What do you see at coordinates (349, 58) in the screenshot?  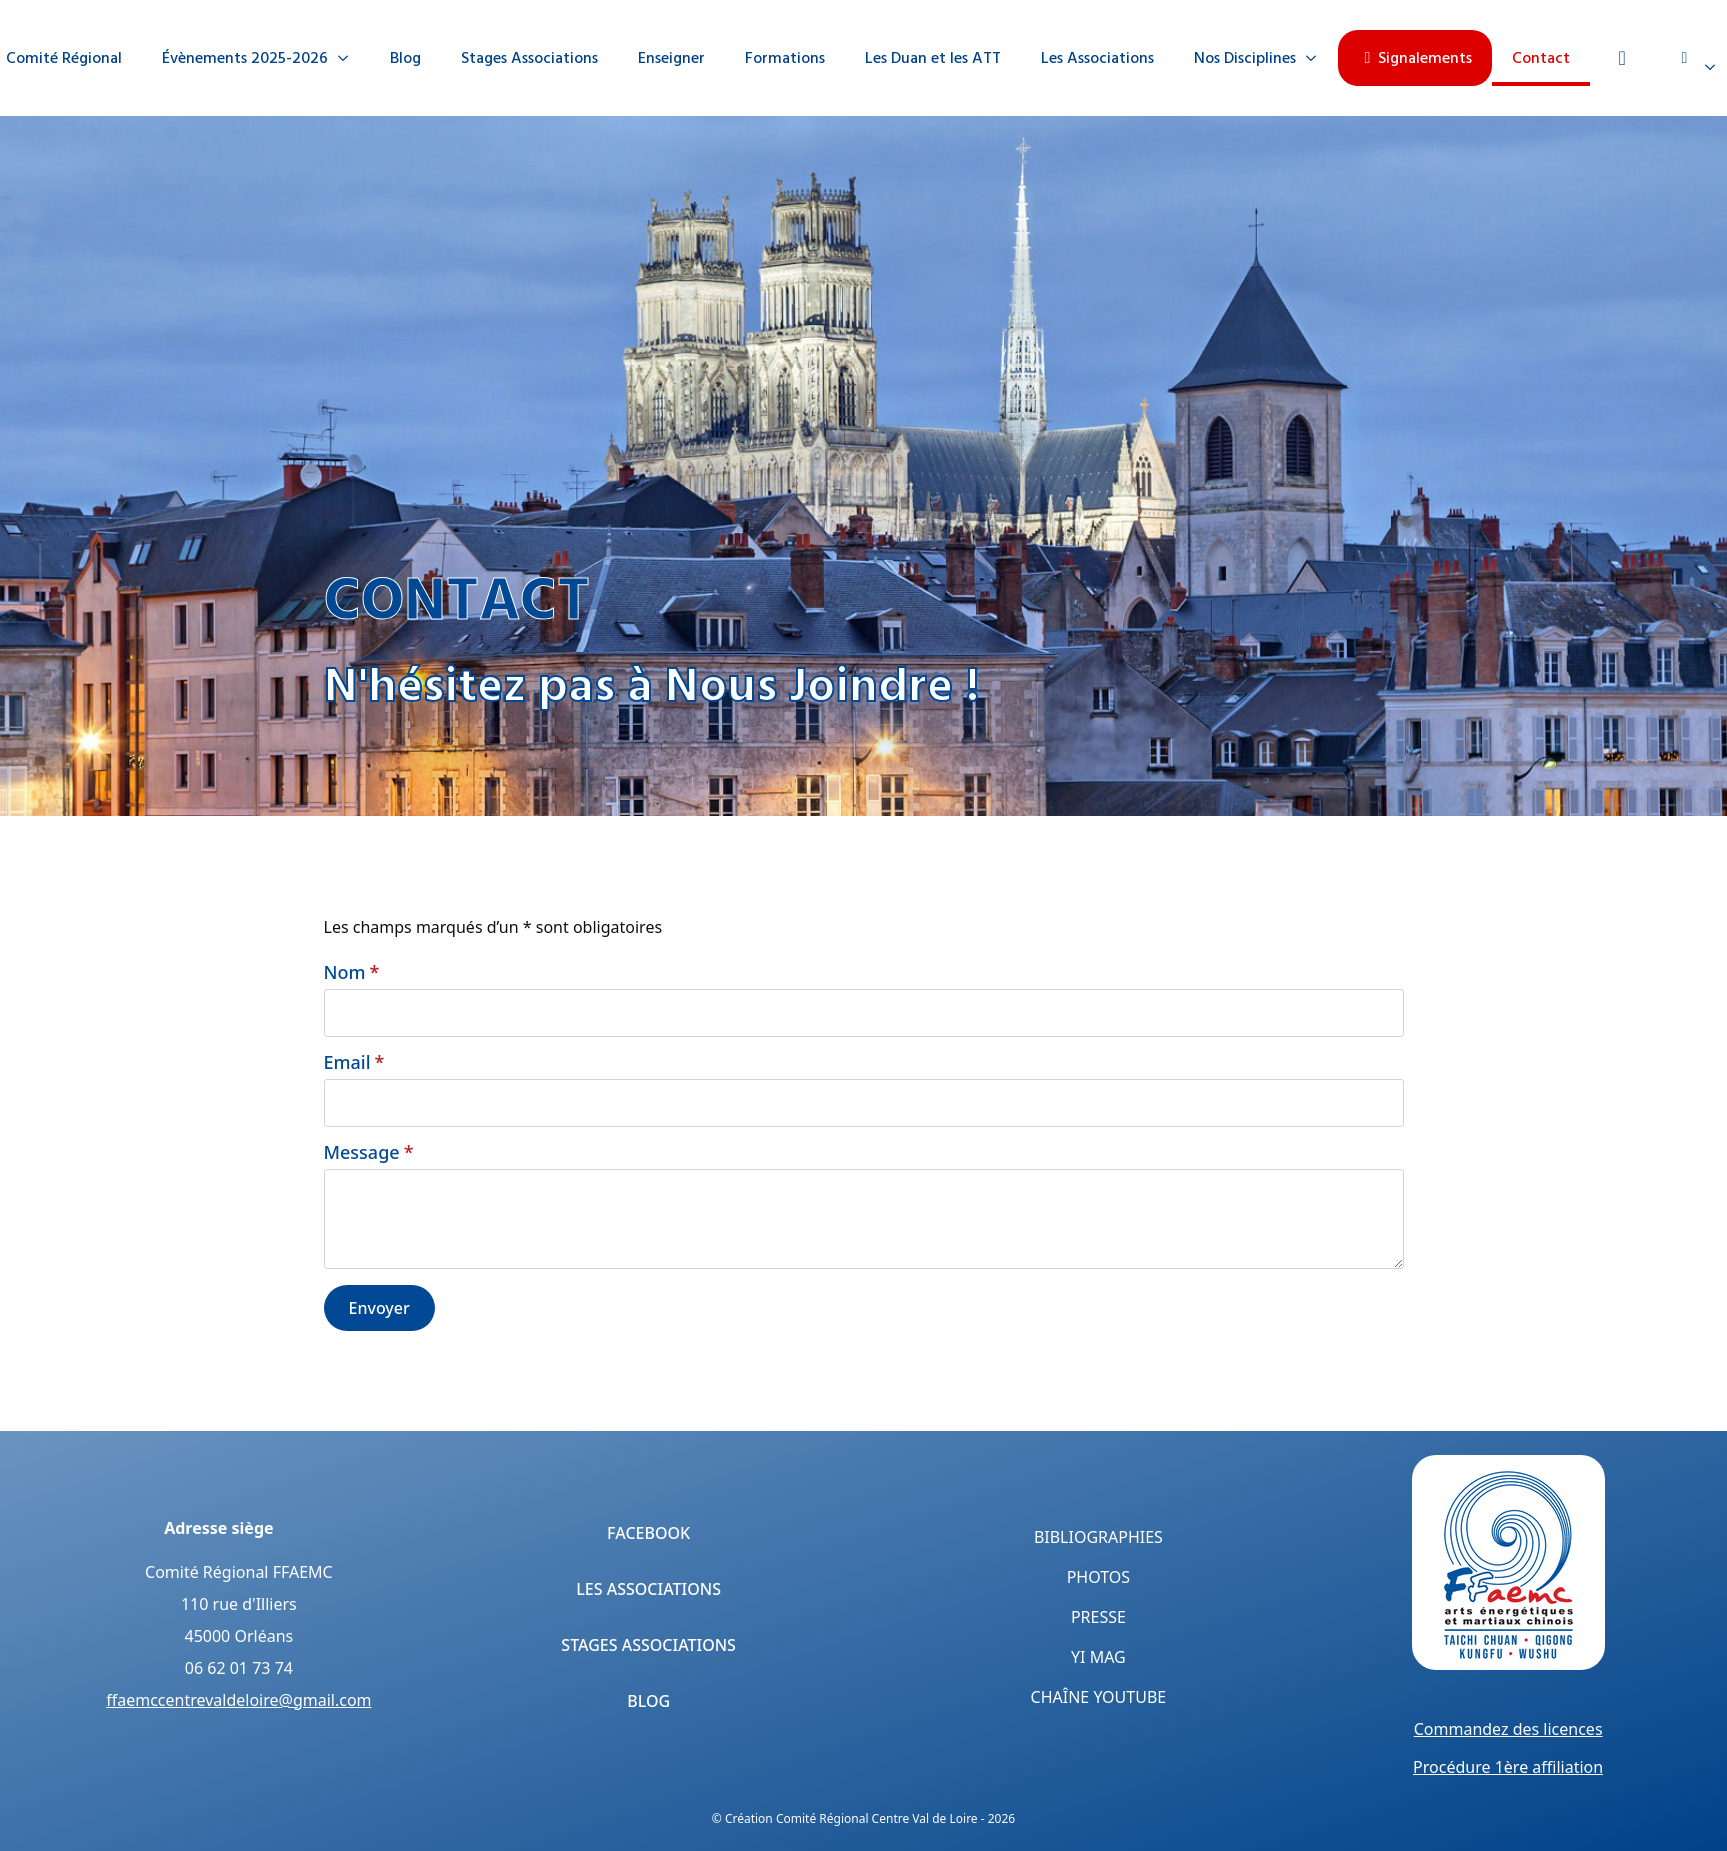 I see `[Évènements 2025-2026 Submenu]` at bounding box center [349, 58].